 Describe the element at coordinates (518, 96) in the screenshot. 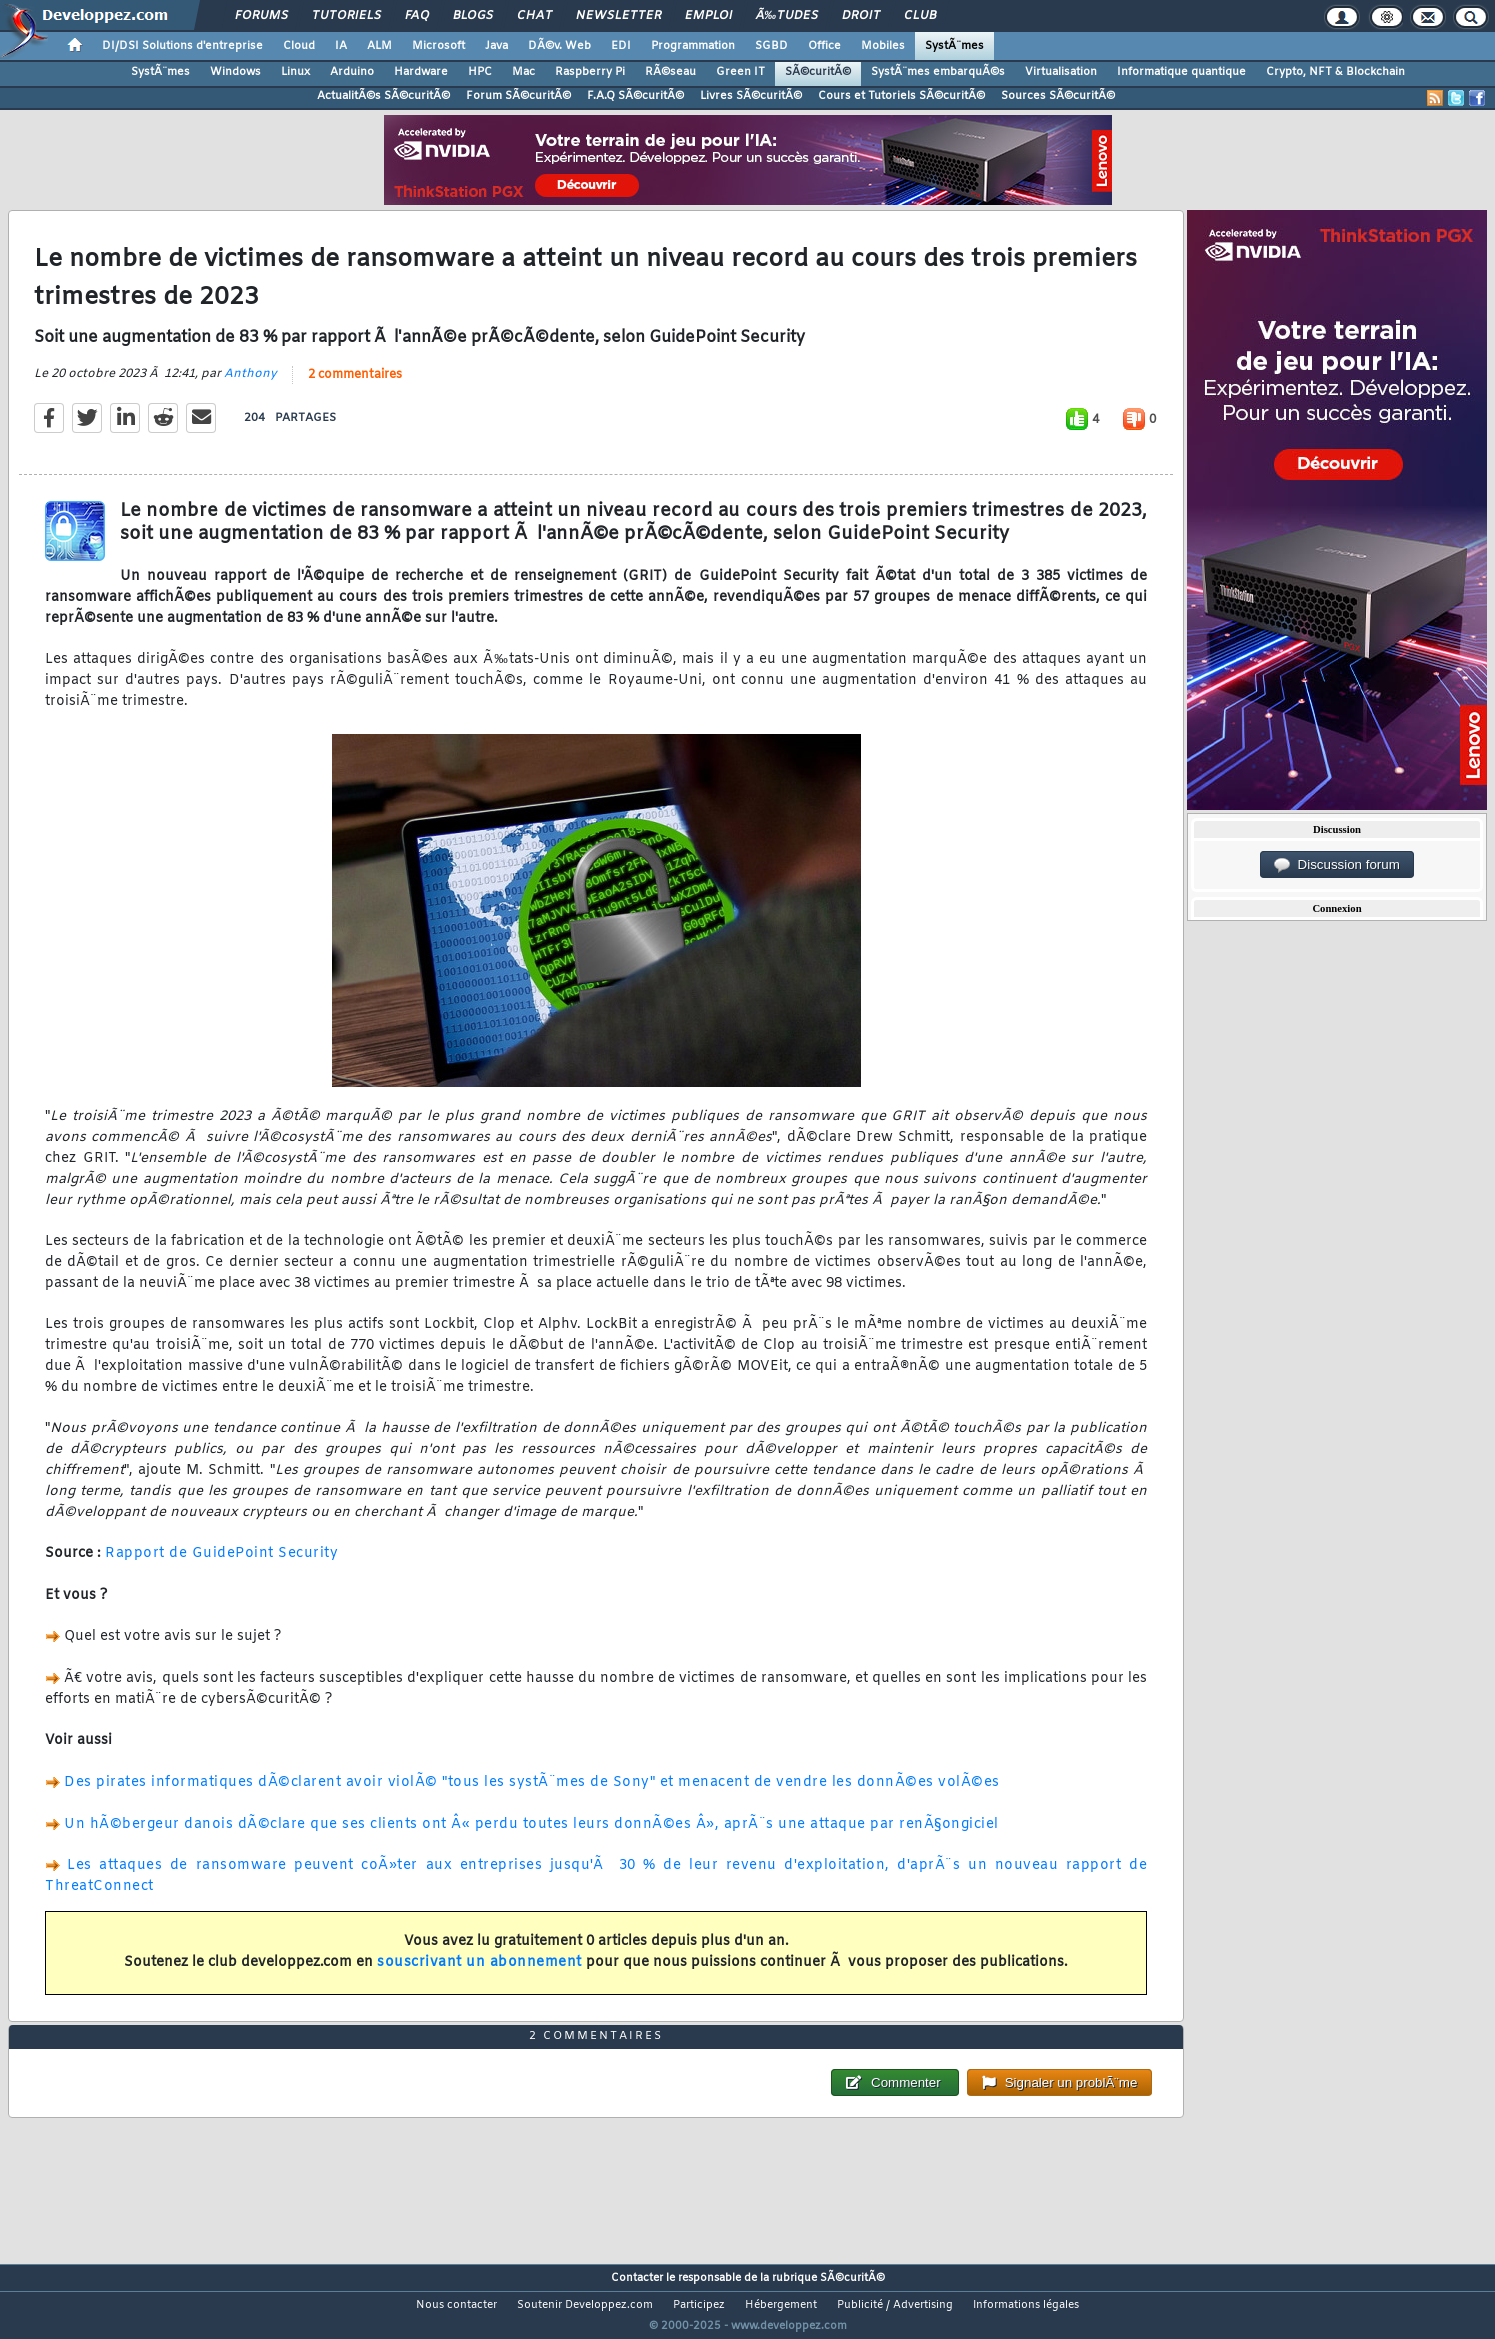

I see `Forum SÃ©curitÃ©` at that location.